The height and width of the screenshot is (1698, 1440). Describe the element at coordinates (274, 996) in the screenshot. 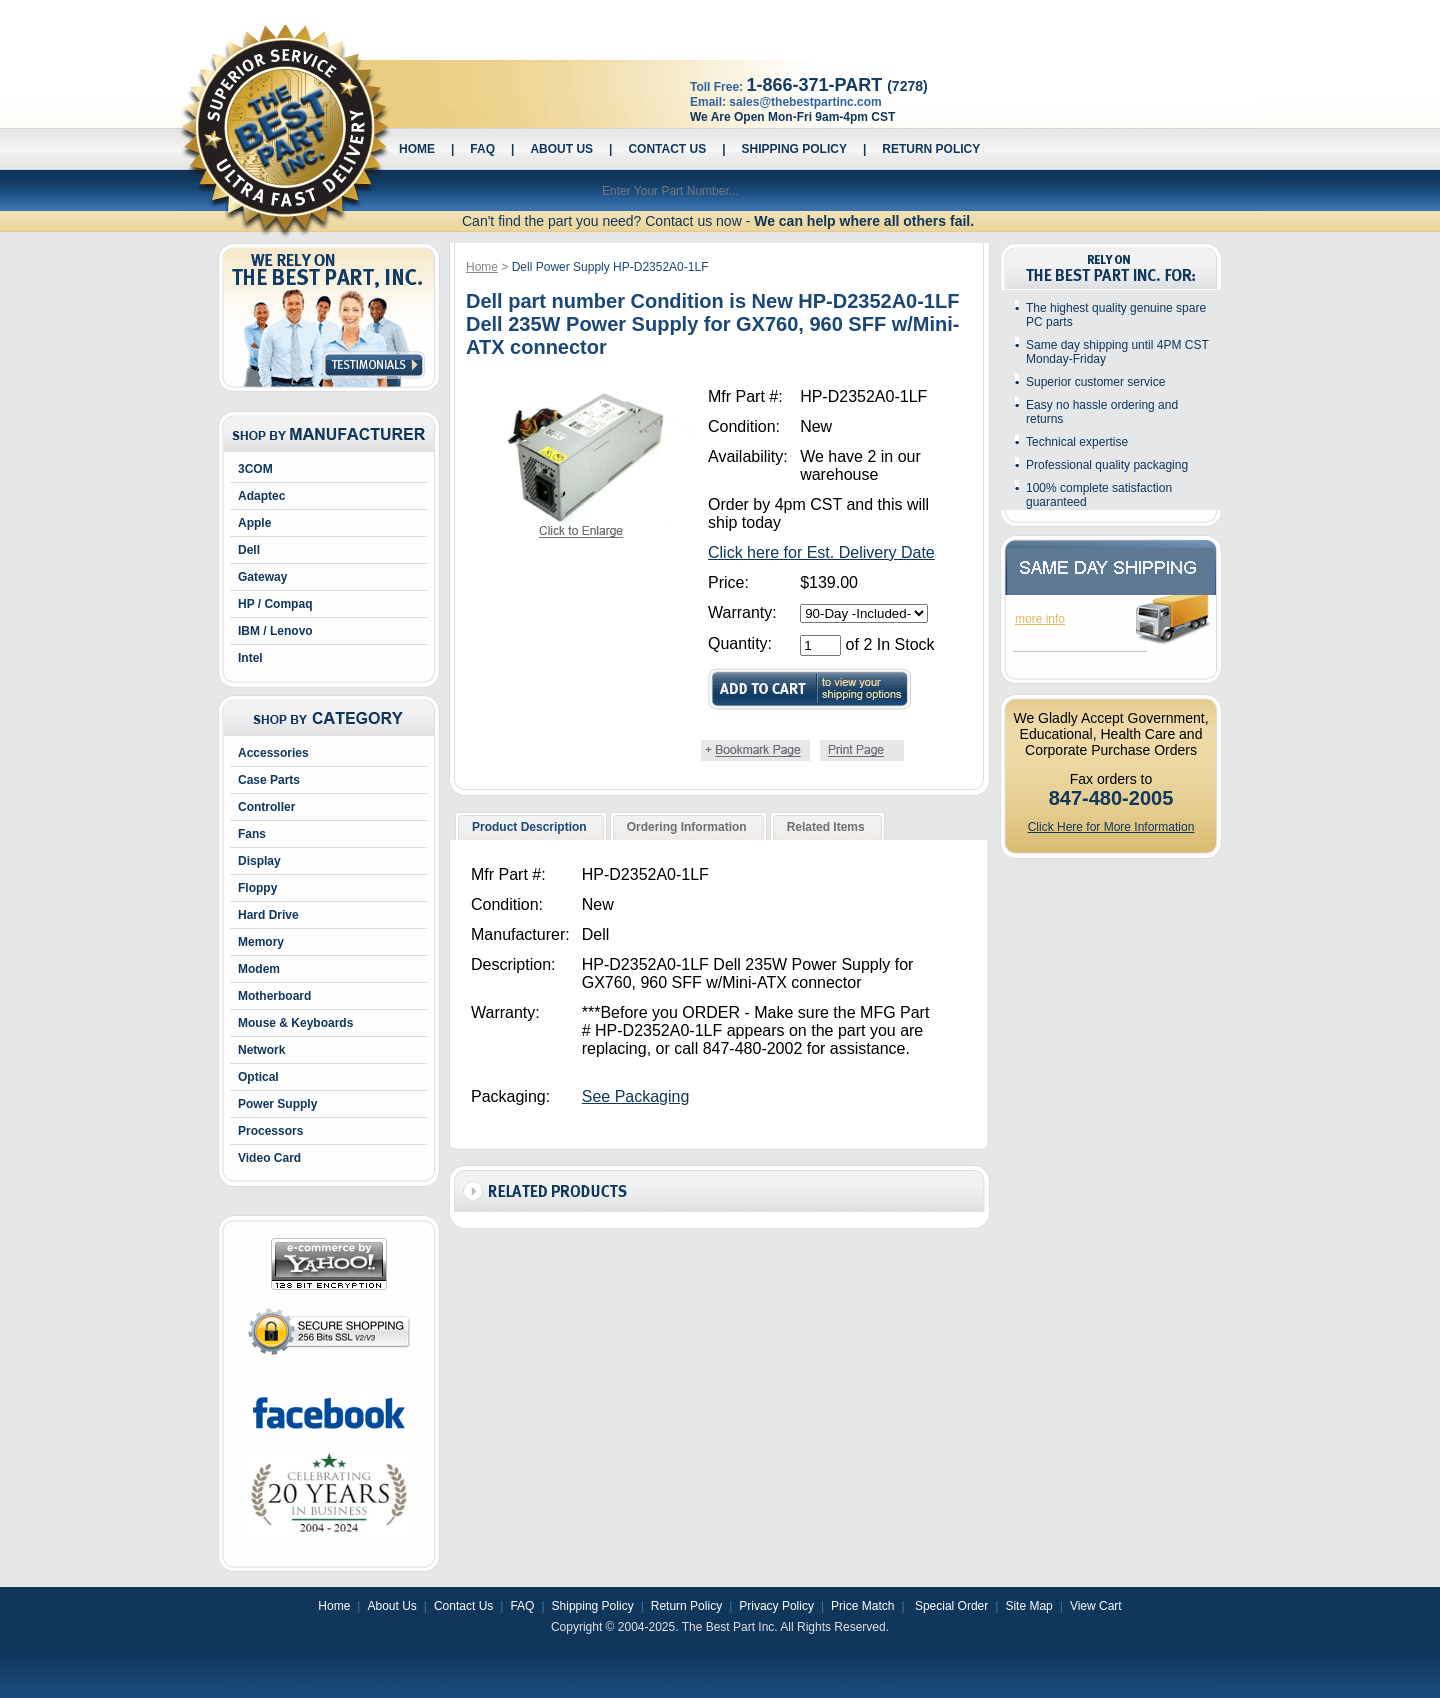

I see `Motherboard` at that location.